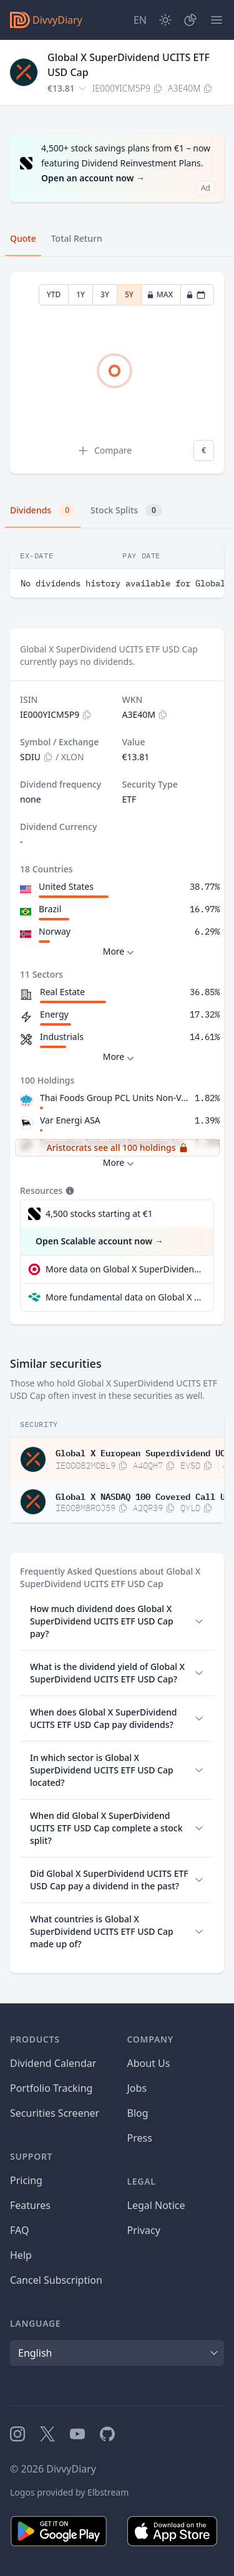 The height and width of the screenshot is (2576, 234). What do you see at coordinates (216, 19) in the screenshot?
I see `[Menu]` at bounding box center [216, 19].